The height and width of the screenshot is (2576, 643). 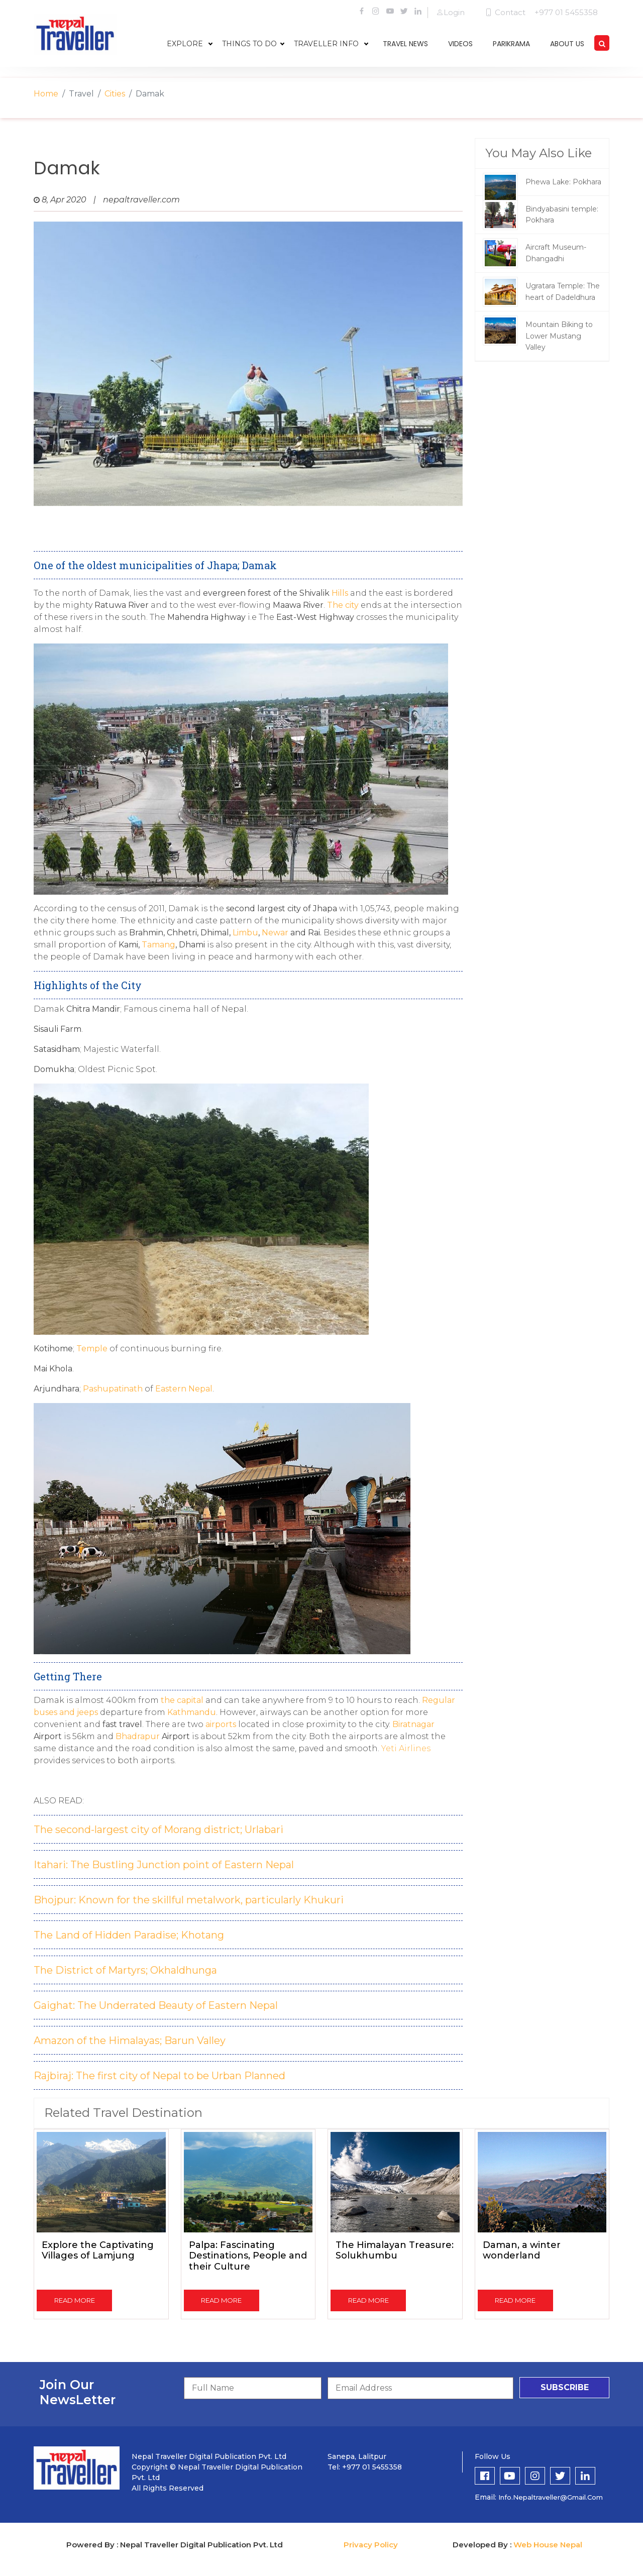 I want to click on Limbu, so click(x=245, y=932).